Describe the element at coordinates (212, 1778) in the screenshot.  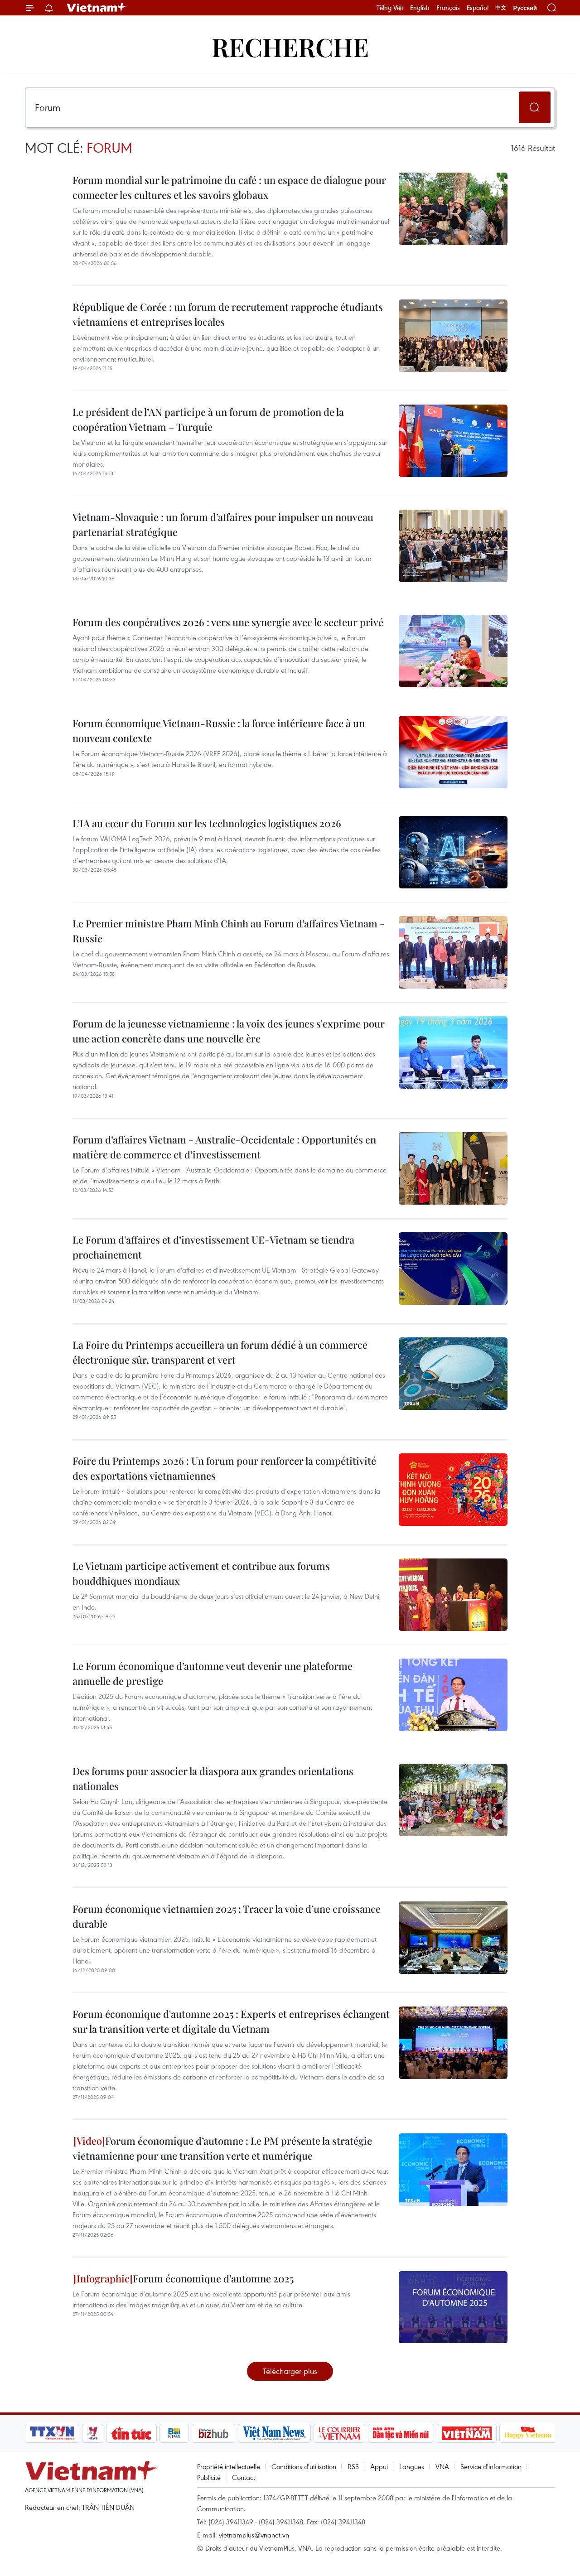
I see `Des forums pour associer la diaspora aux grandes orientations nationales` at that location.